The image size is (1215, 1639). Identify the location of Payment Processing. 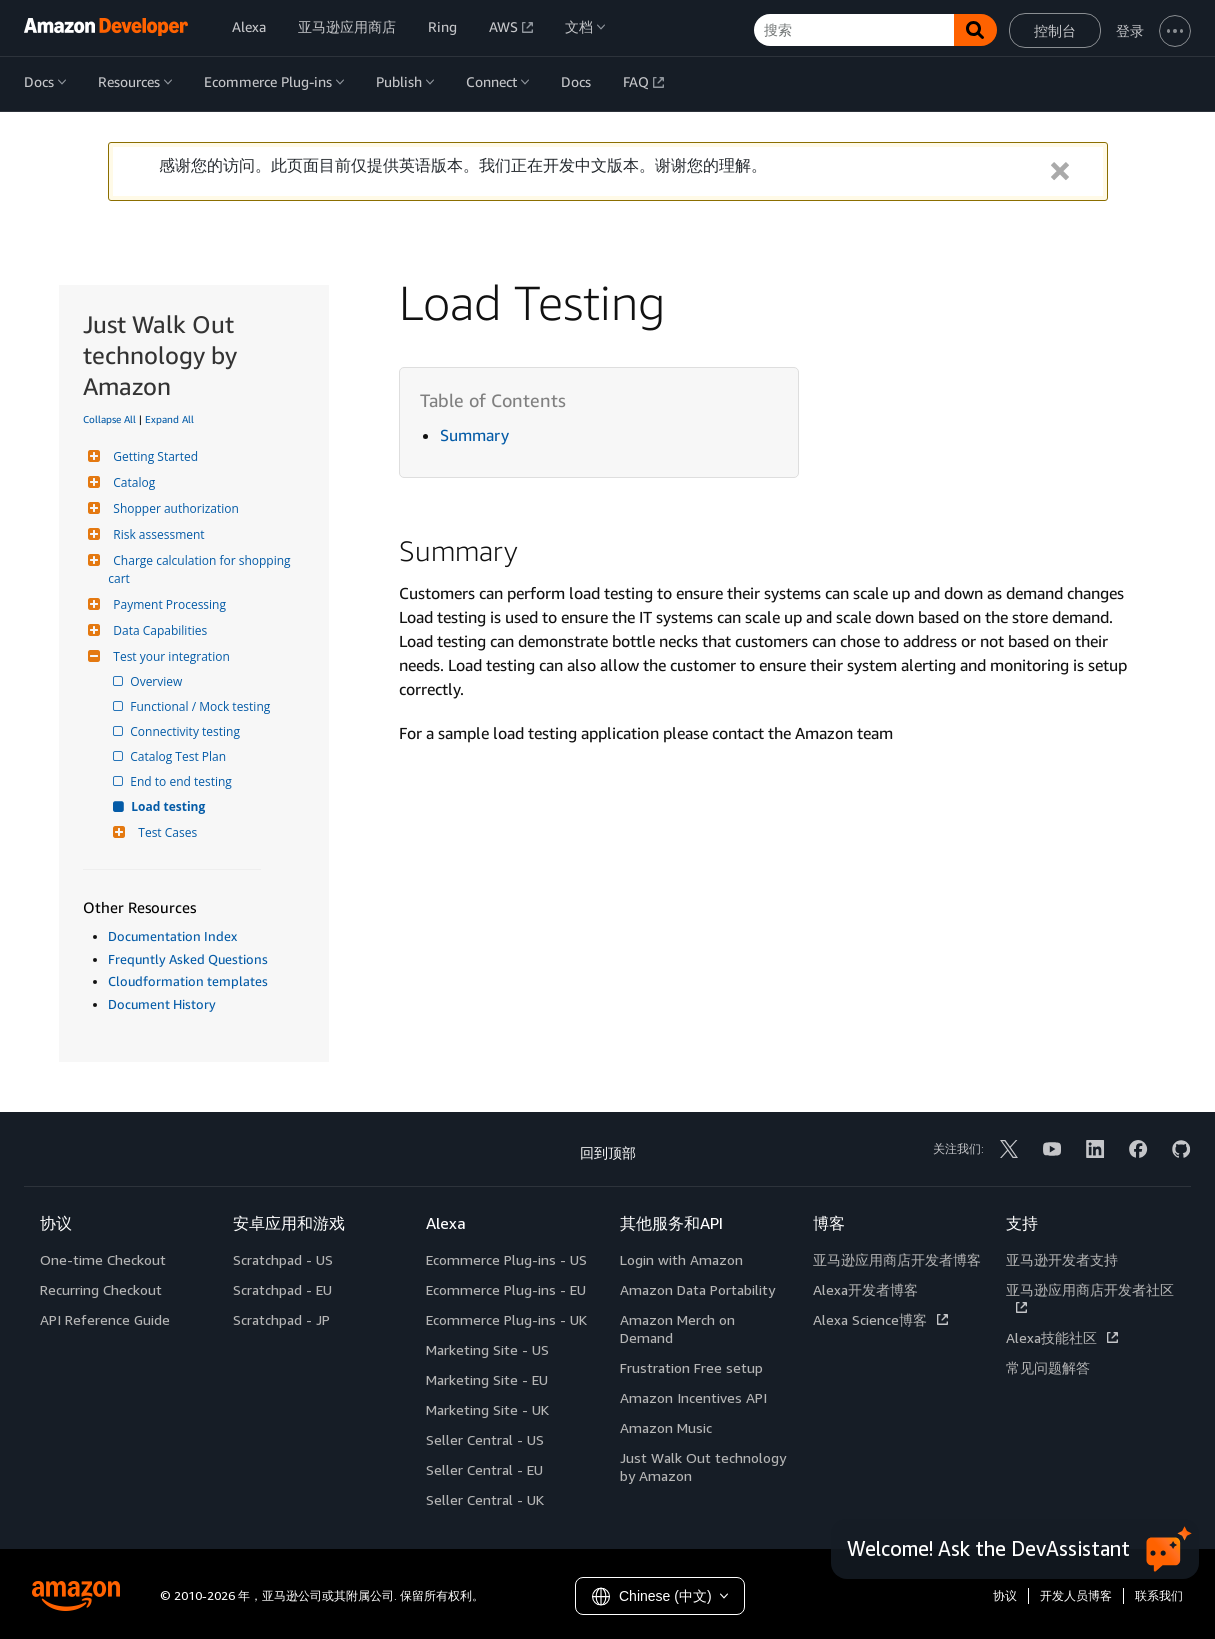
(167, 604).